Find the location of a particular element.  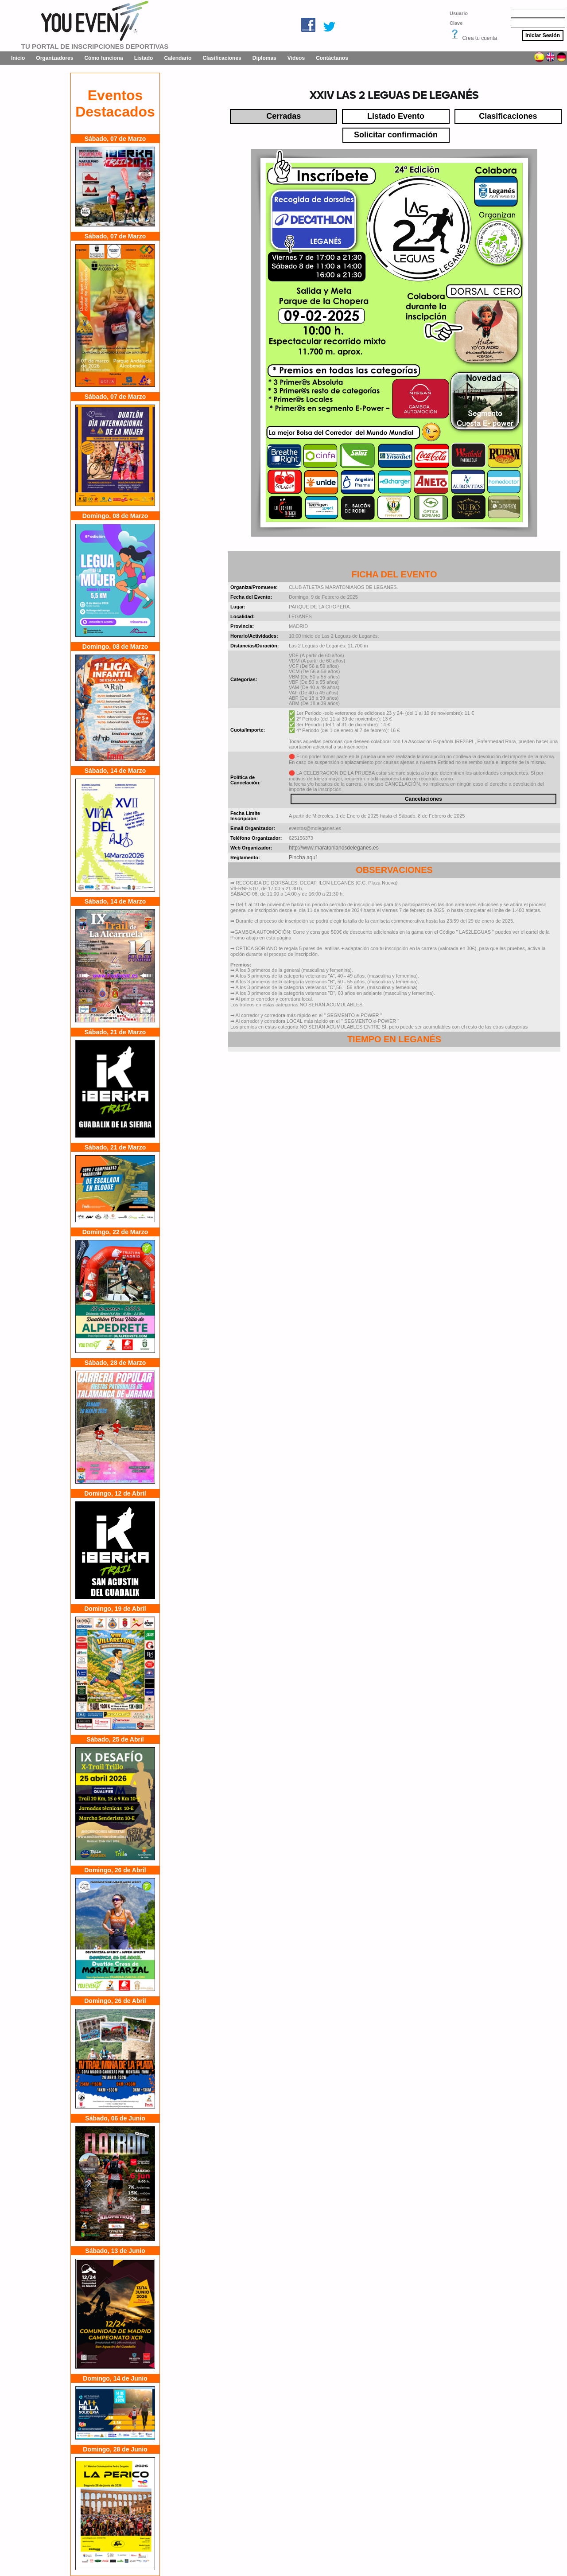

Inicio is located at coordinates (18, 58).